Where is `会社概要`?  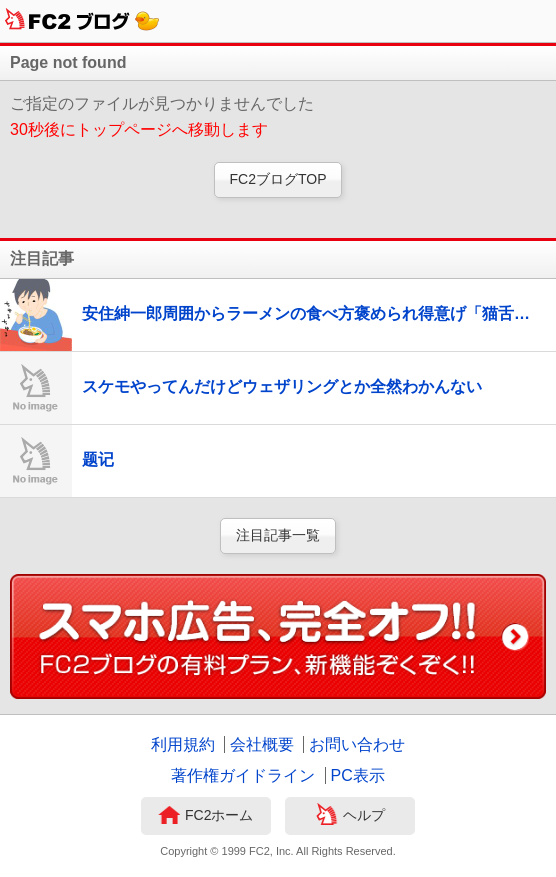 会社概要 is located at coordinates (262, 744).